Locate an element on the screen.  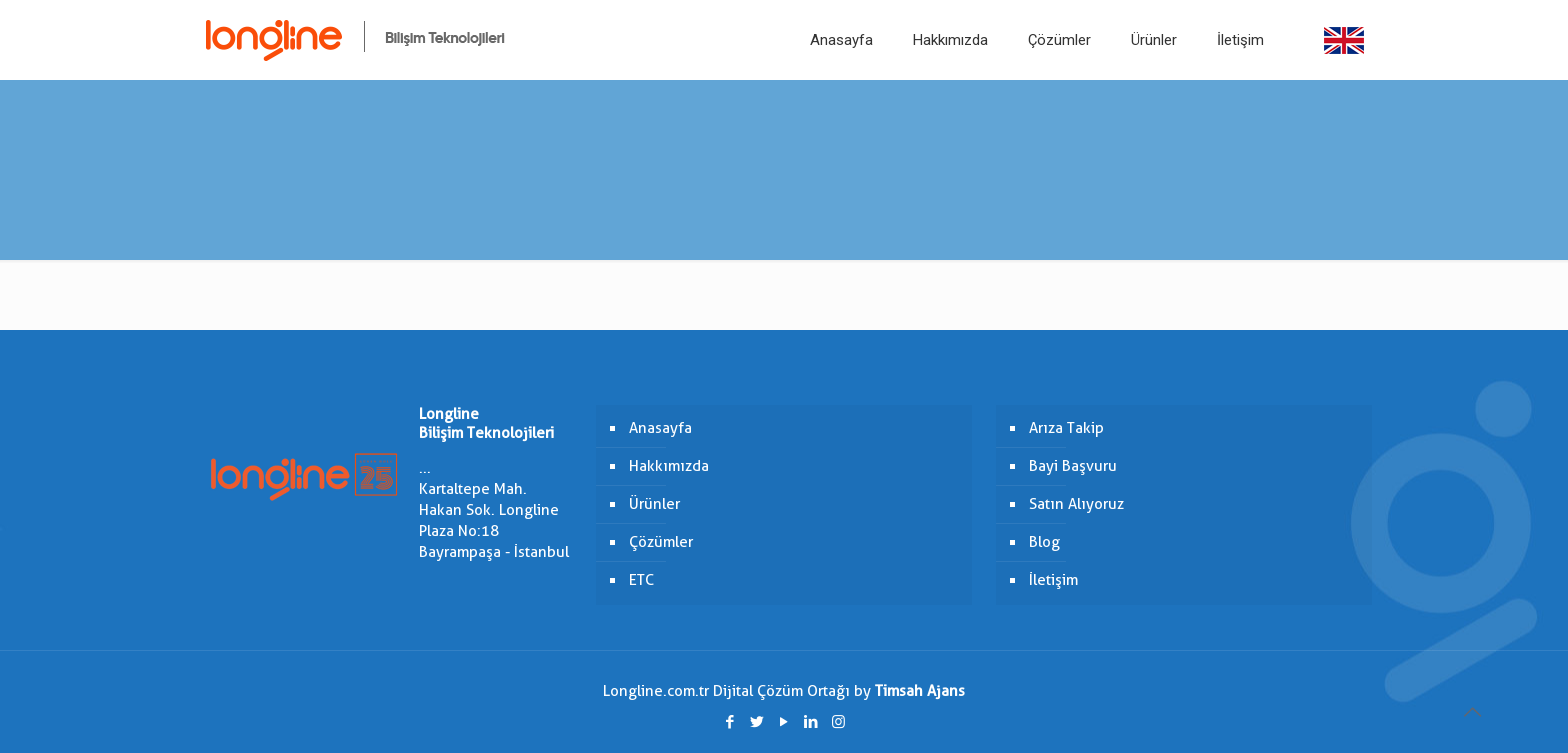
Bayi Başvuru is located at coordinates (1073, 466).